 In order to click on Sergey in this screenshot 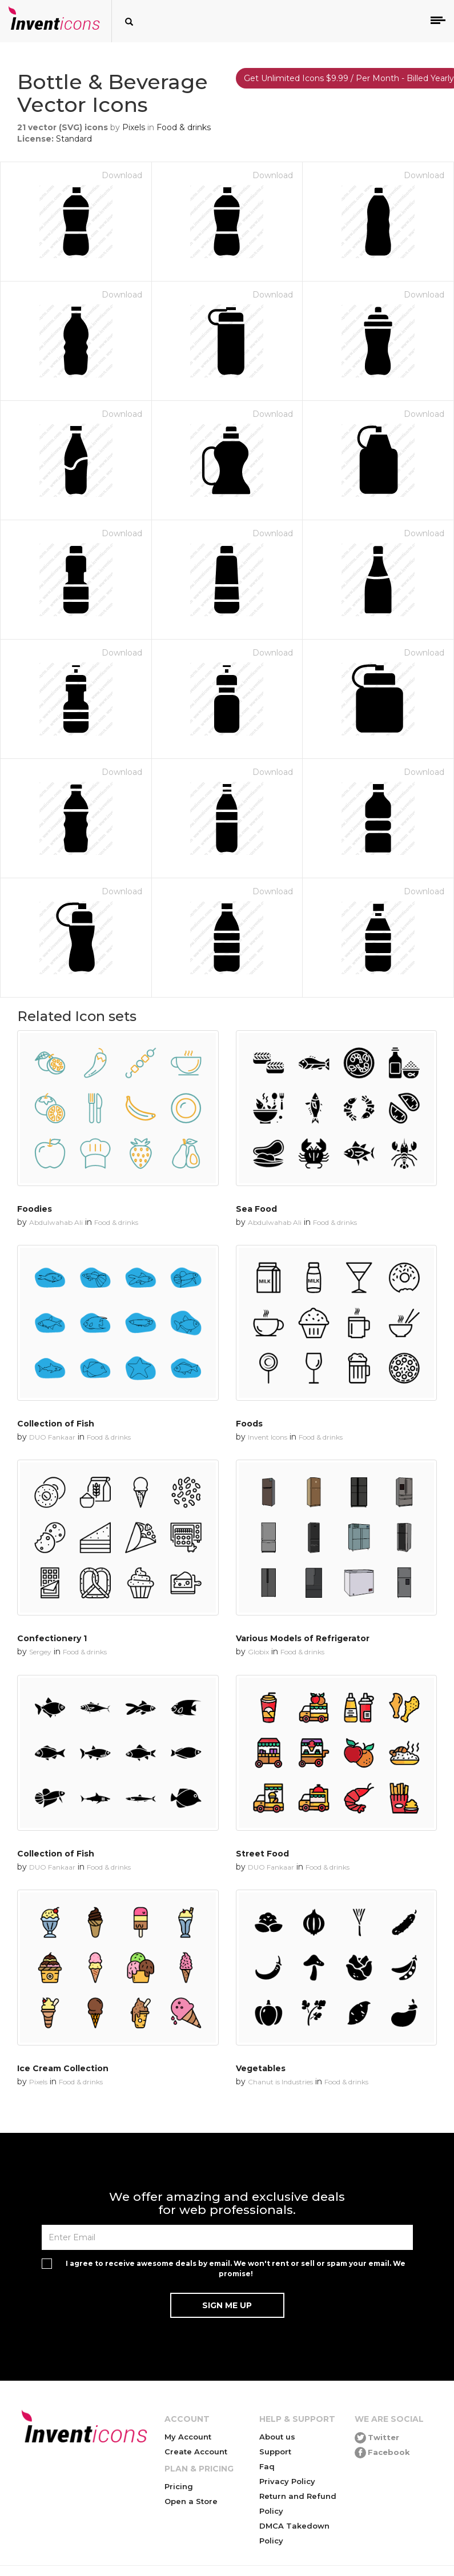, I will do `click(40, 1651)`.